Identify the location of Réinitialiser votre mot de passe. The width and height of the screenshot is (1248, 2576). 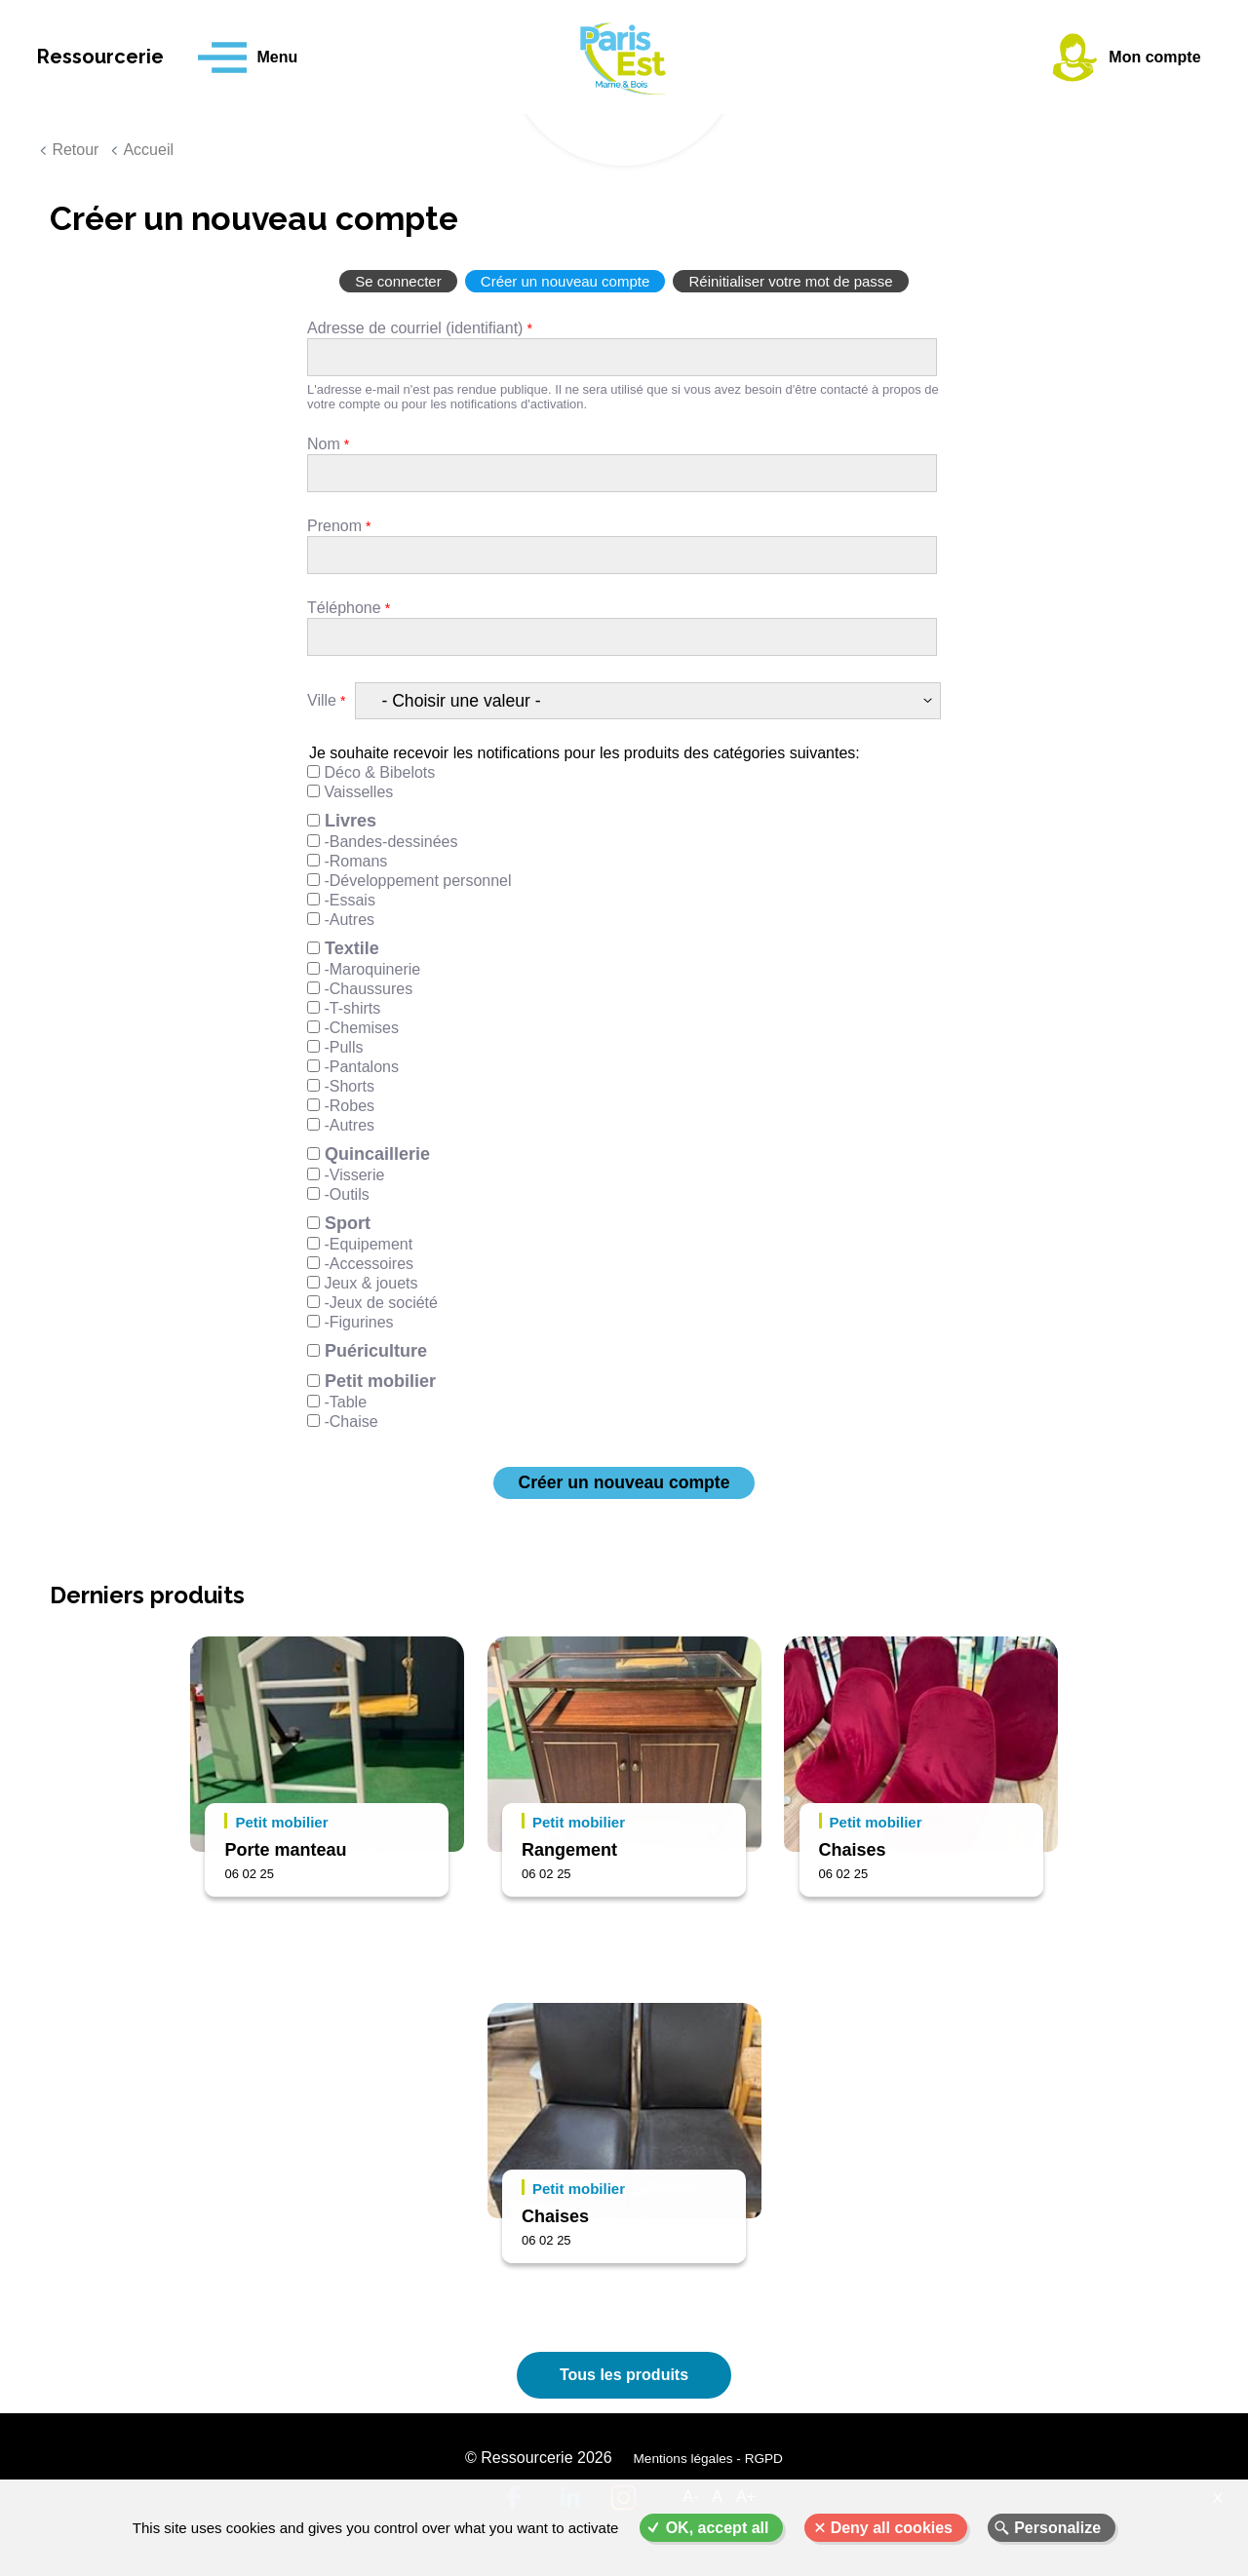
(790, 281).